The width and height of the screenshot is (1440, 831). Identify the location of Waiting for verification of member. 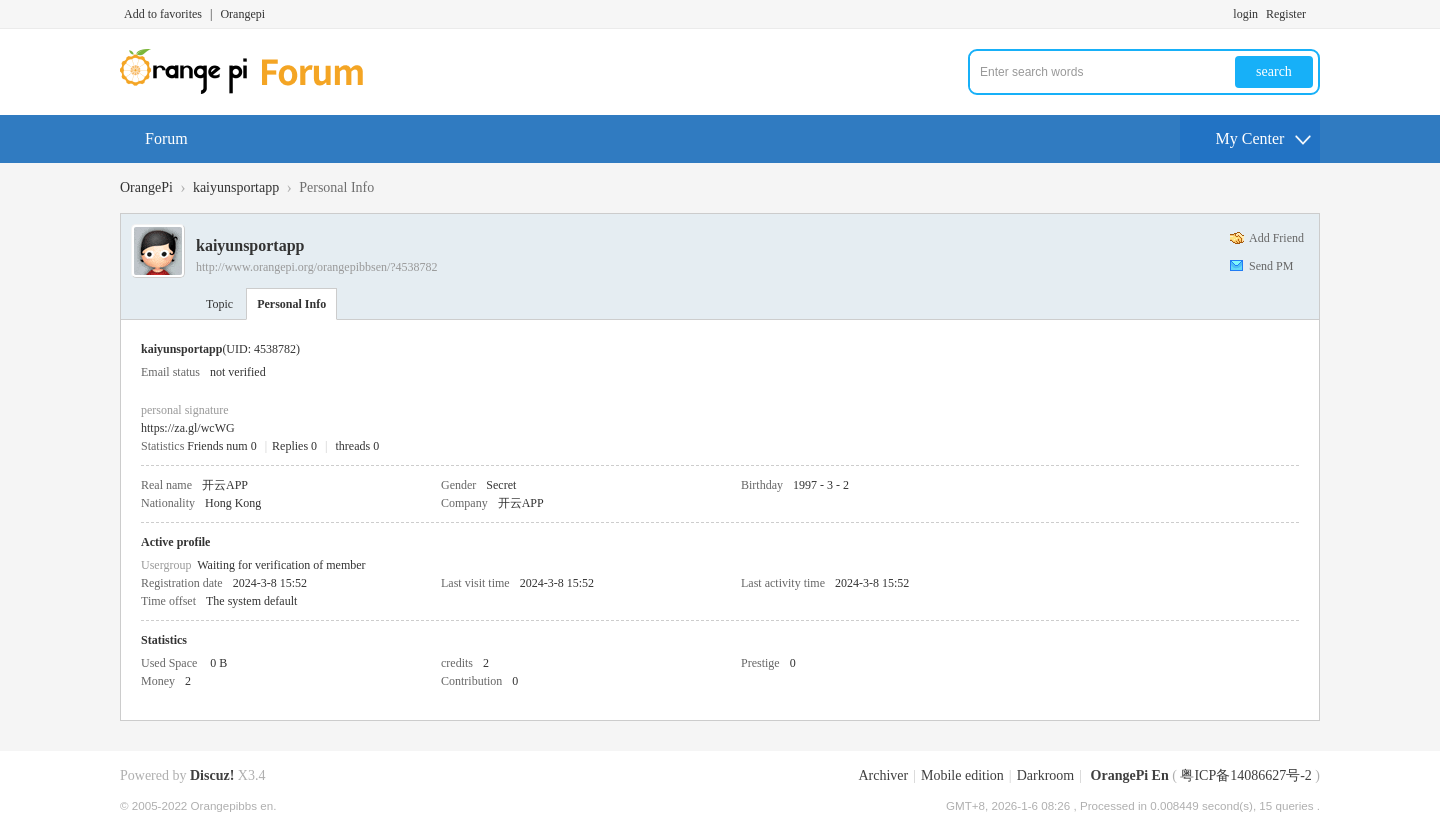
(281, 565).